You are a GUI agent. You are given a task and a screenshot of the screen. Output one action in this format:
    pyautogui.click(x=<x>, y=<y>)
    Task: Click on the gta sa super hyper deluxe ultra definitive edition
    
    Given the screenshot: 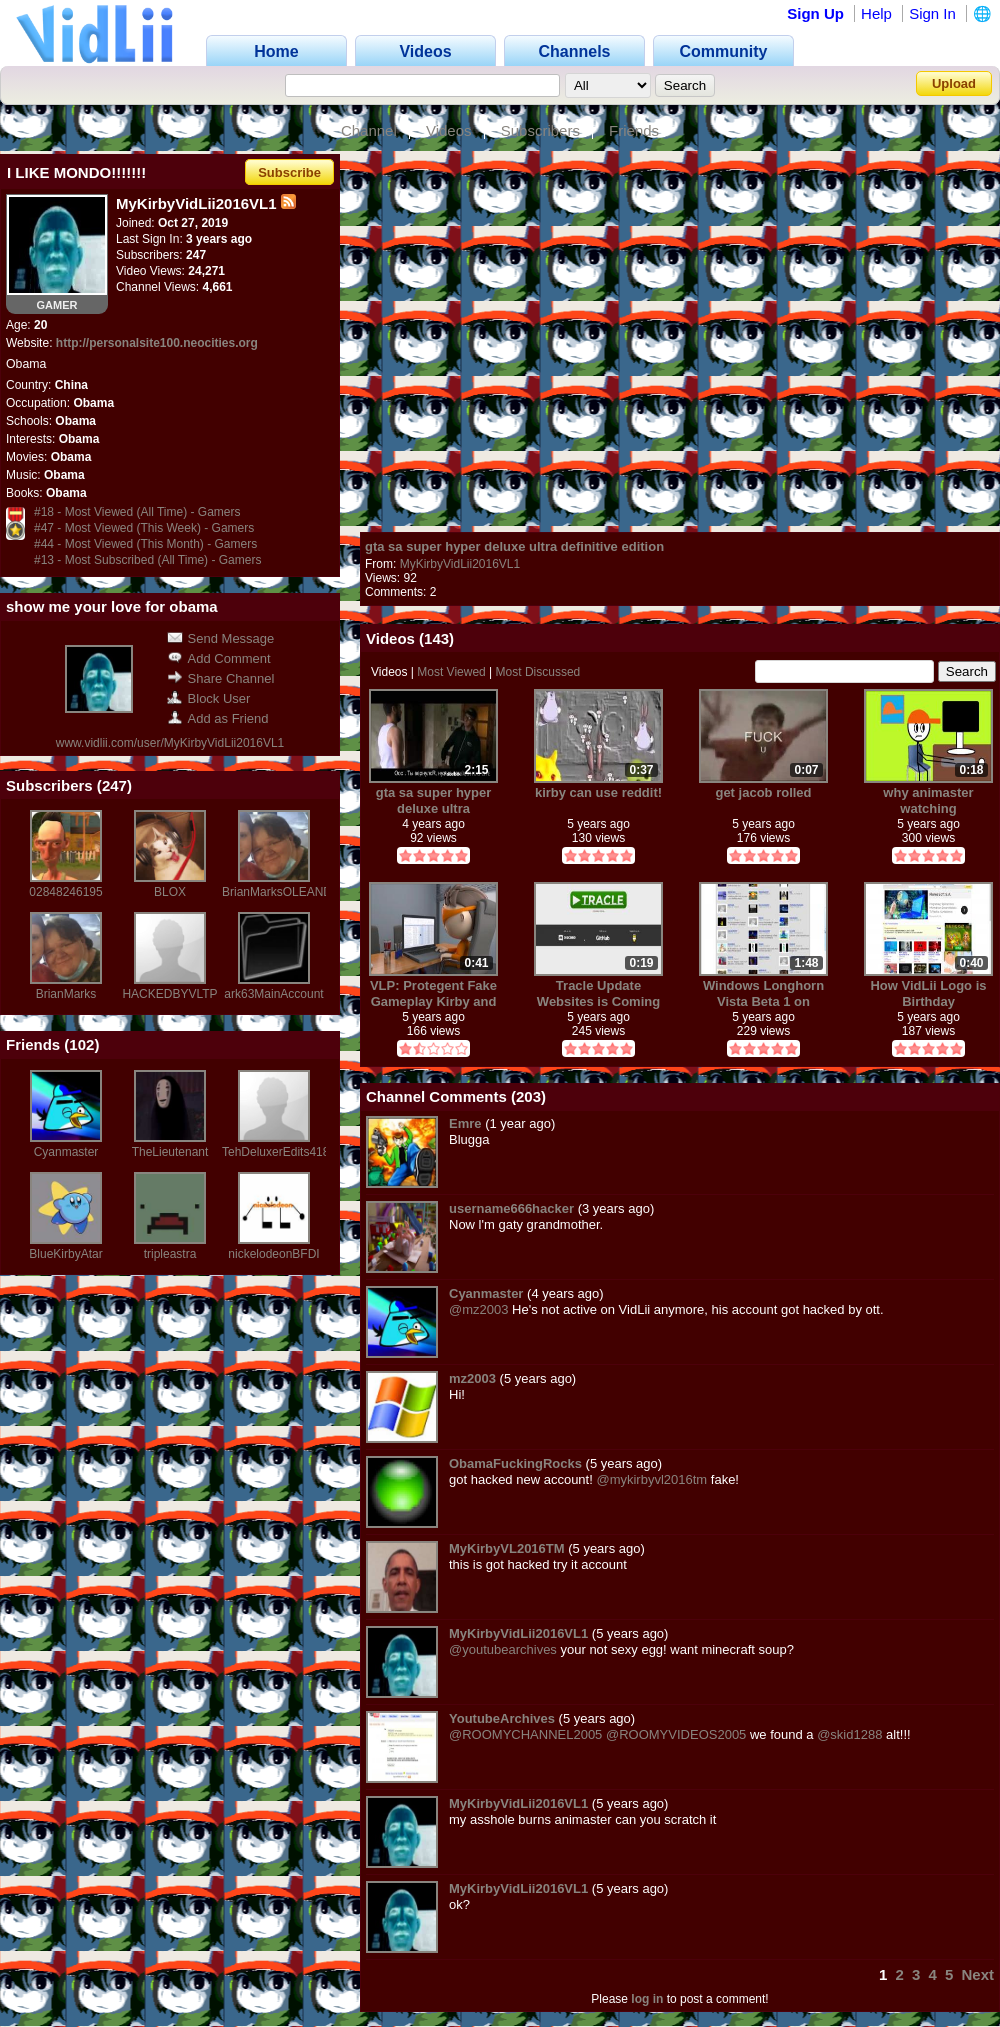 What is the action you would take?
    pyautogui.click(x=514, y=546)
    